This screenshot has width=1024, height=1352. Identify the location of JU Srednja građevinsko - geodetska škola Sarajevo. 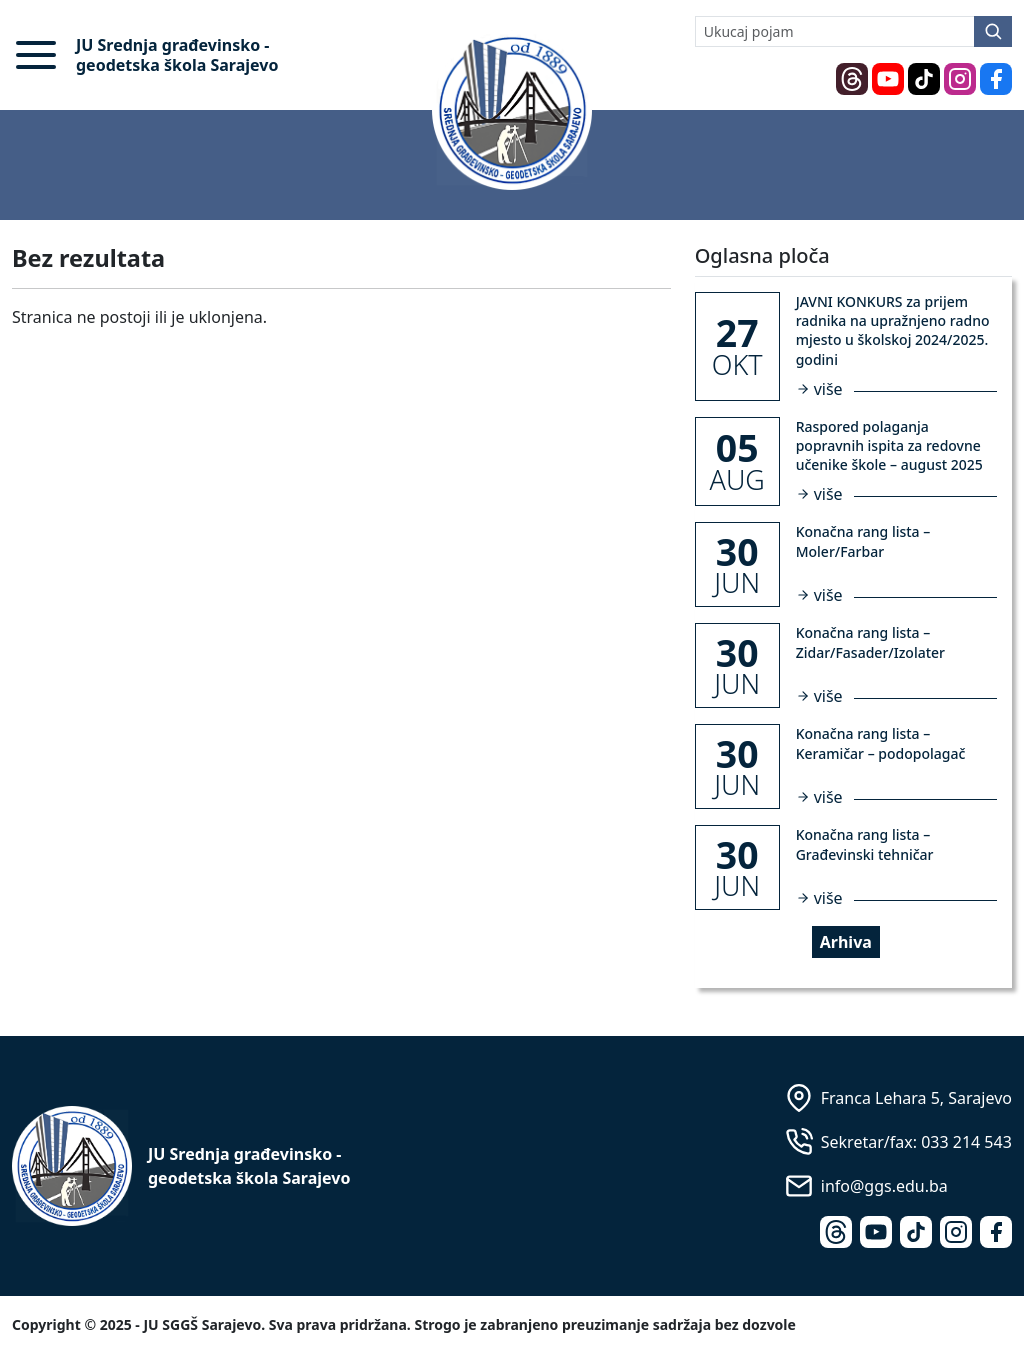
(177, 55).